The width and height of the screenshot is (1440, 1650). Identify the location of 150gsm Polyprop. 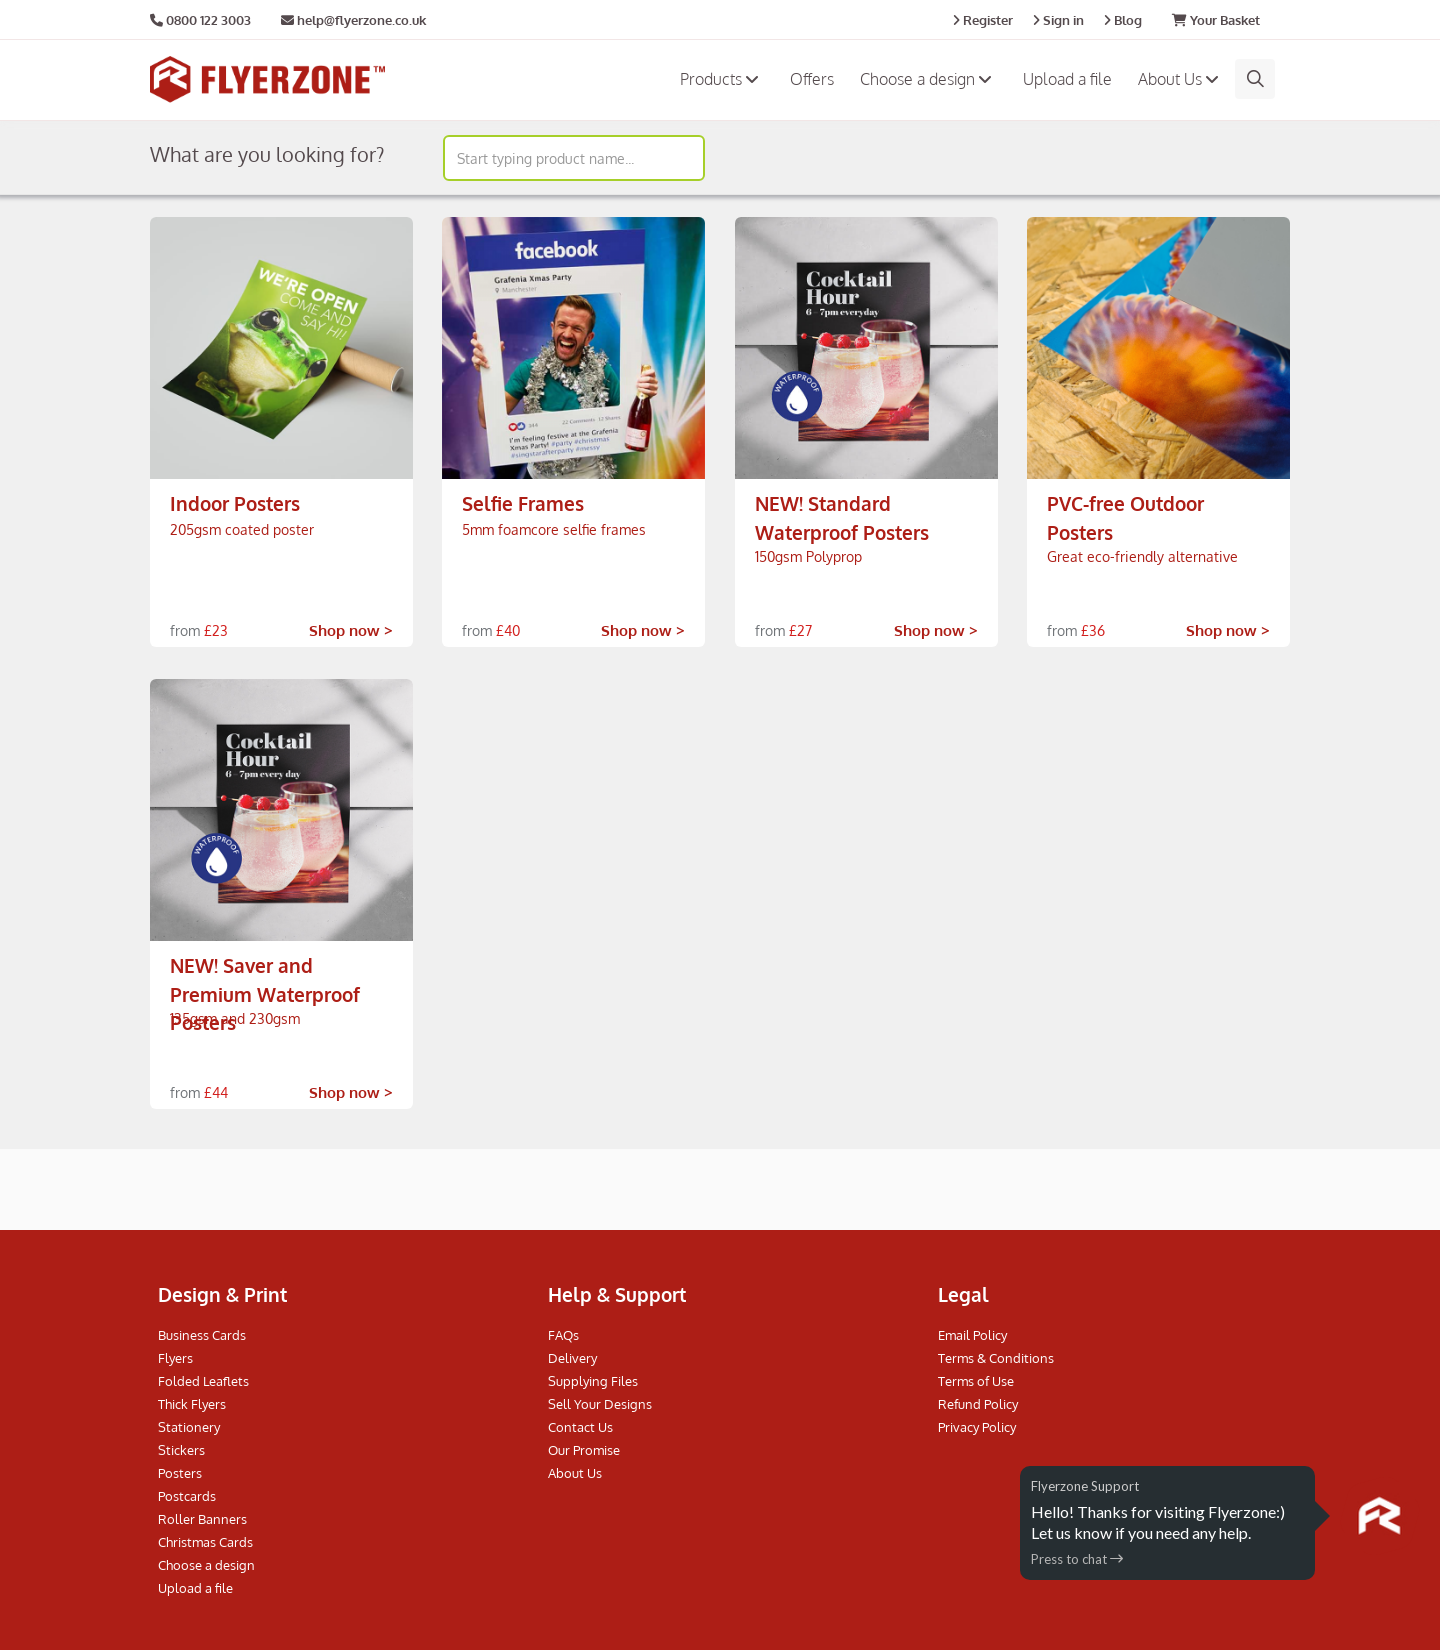
(808, 556).